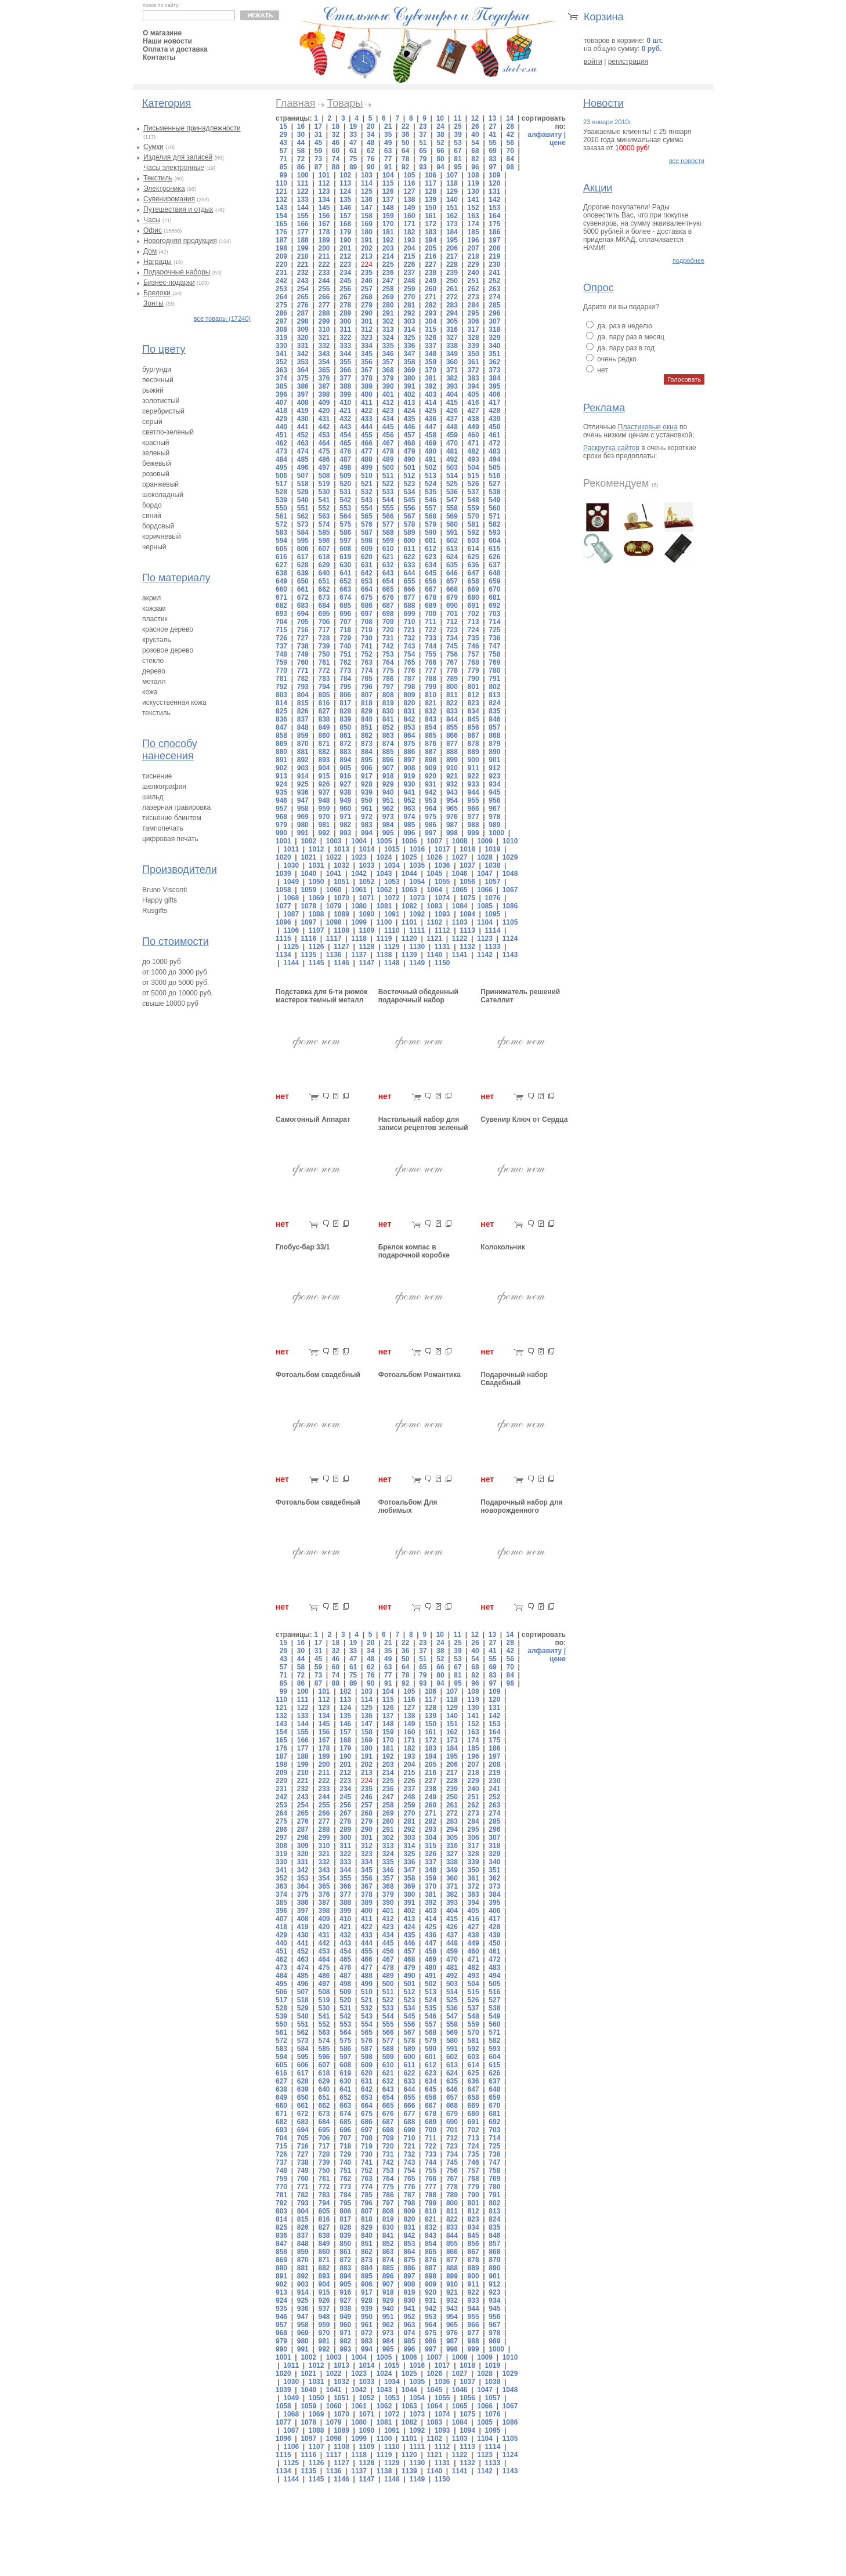  What do you see at coordinates (367, 646) in the screenshot?
I see `741` at bounding box center [367, 646].